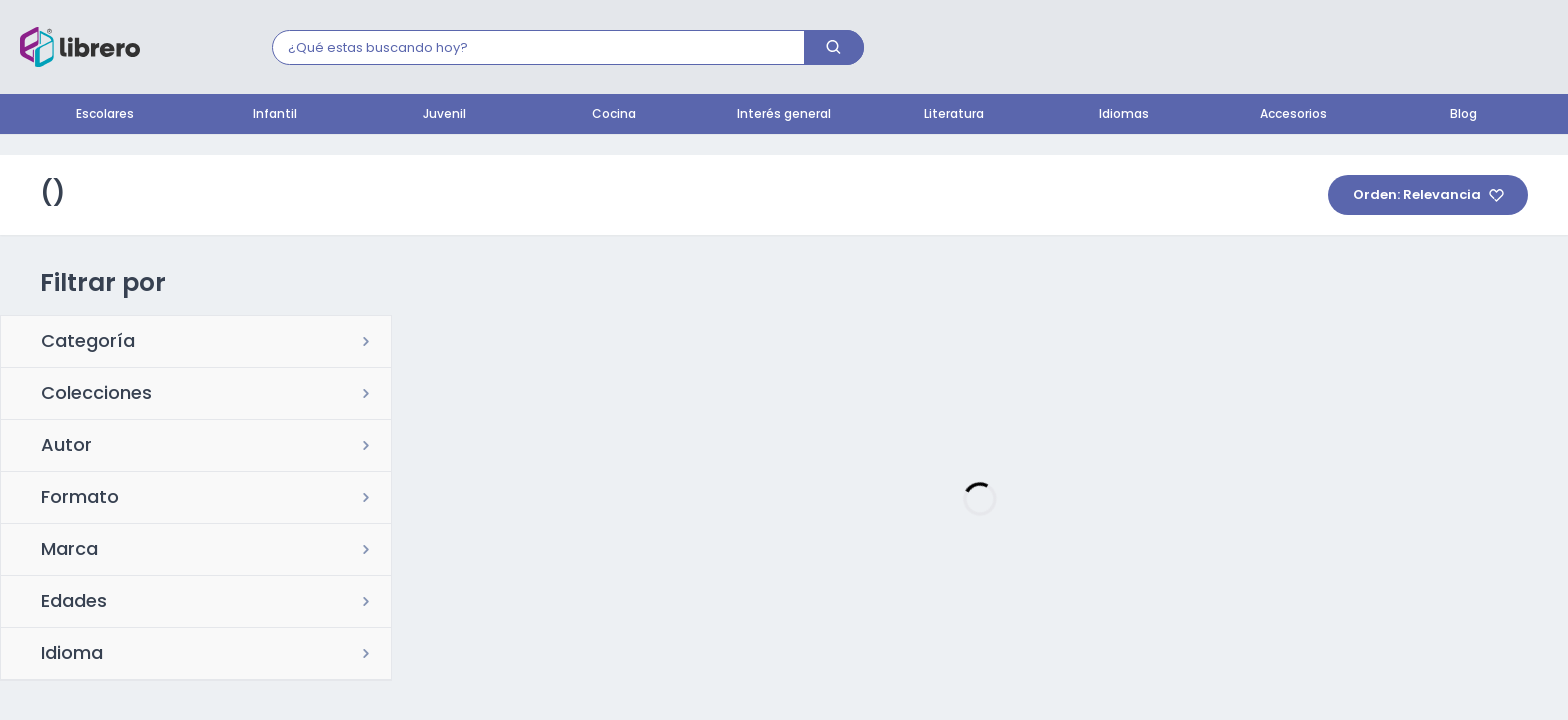  Describe the element at coordinates (1463, 115) in the screenshot. I see `Blog` at that location.